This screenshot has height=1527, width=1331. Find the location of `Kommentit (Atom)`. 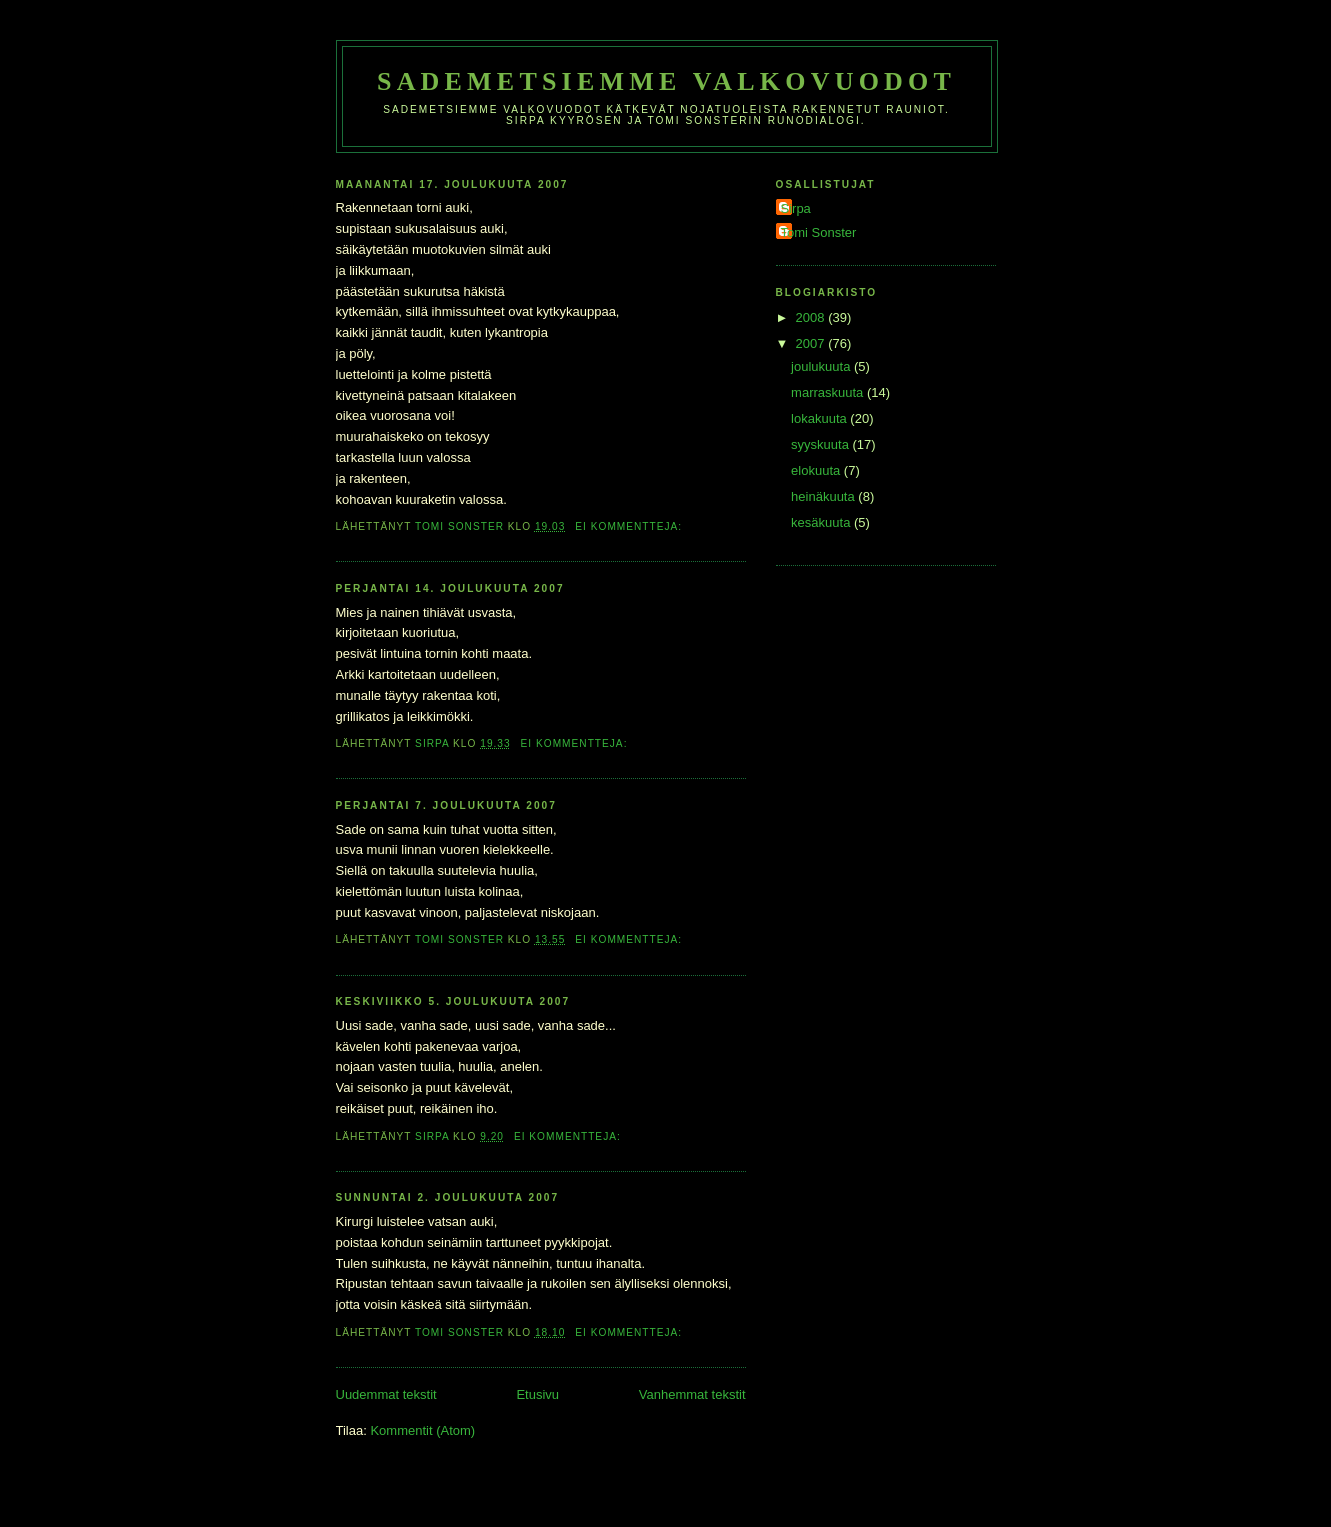

Kommentit (Atom) is located at coordinates (422, 1430).